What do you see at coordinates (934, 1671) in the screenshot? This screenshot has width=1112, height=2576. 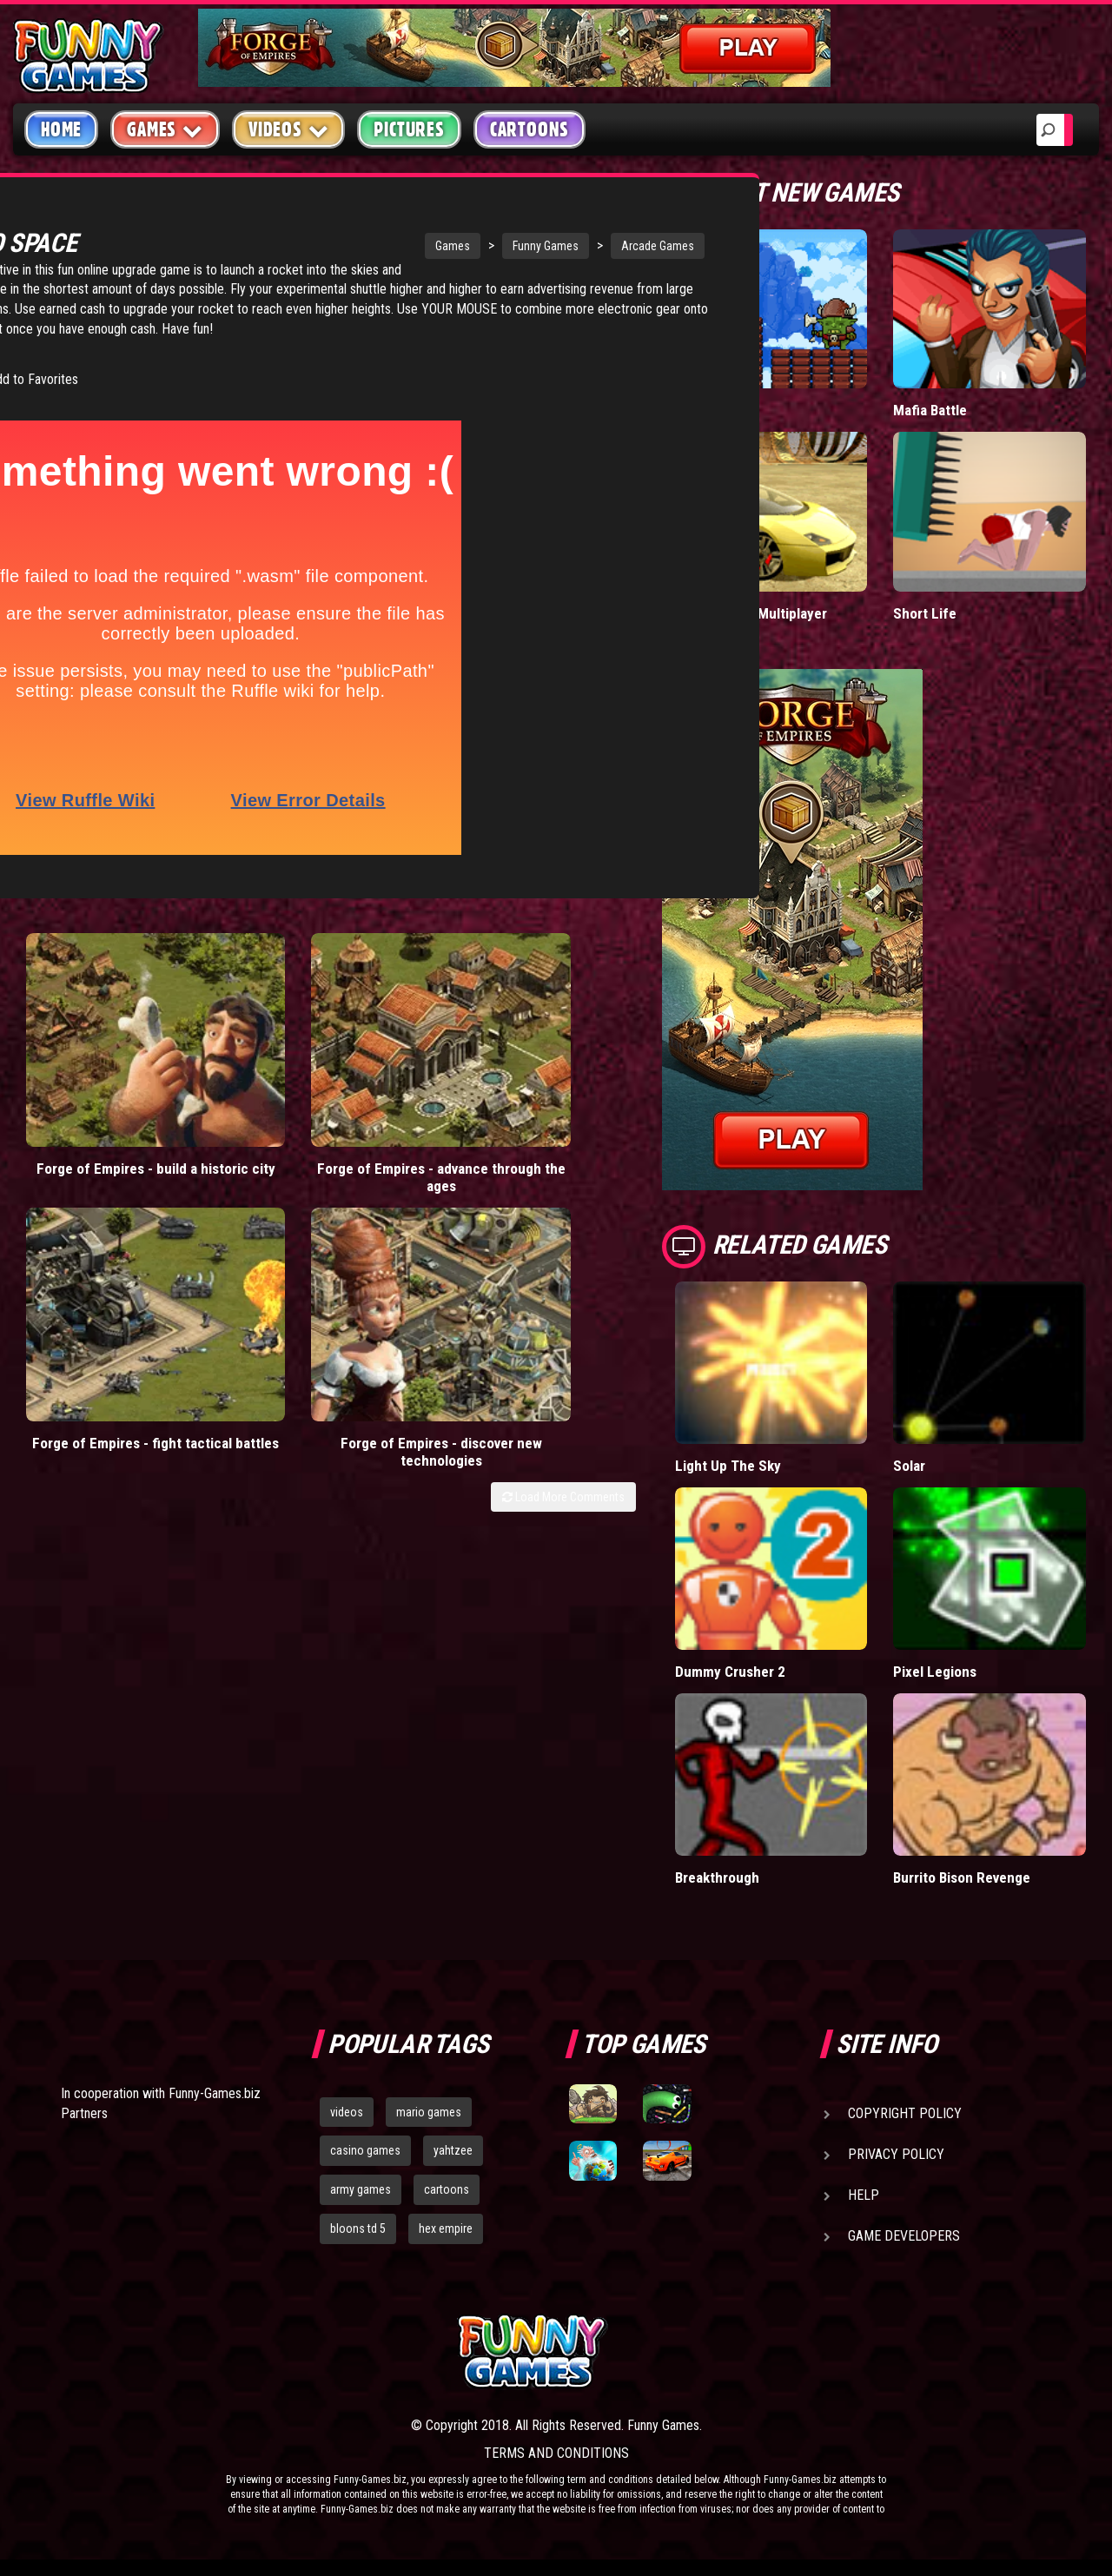 I see `Pixel Legions` at bounding box center [934, 1671].